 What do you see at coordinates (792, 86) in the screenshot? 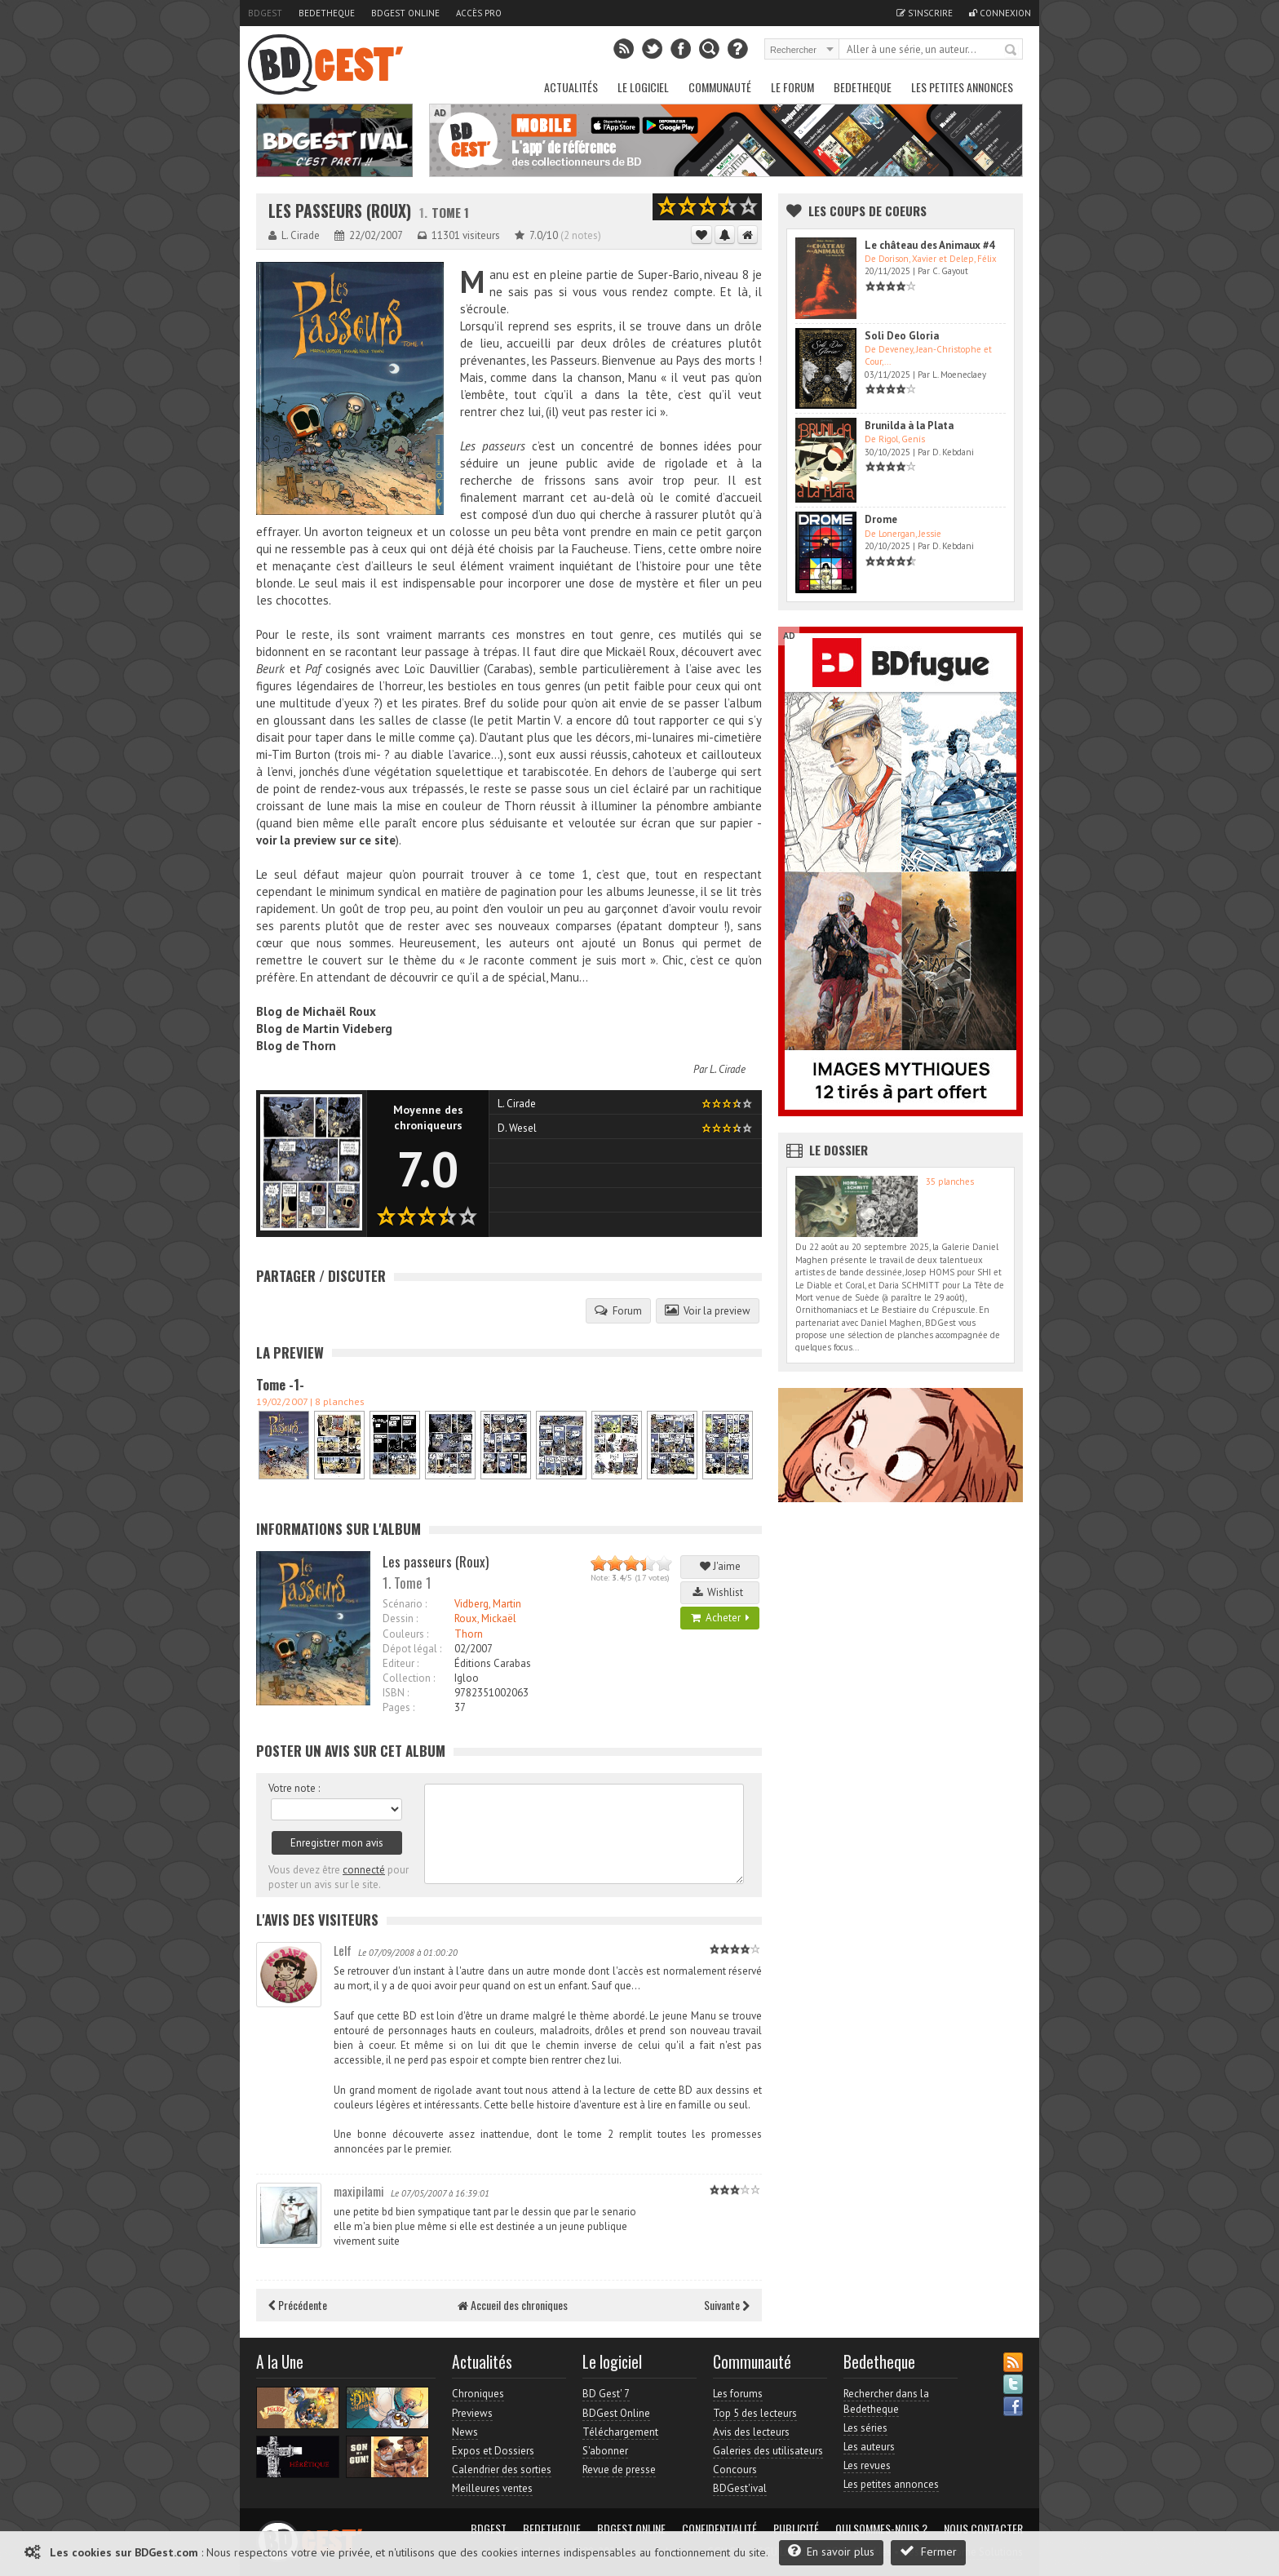
I see `Le Forum` at bounding box center [792, 86].